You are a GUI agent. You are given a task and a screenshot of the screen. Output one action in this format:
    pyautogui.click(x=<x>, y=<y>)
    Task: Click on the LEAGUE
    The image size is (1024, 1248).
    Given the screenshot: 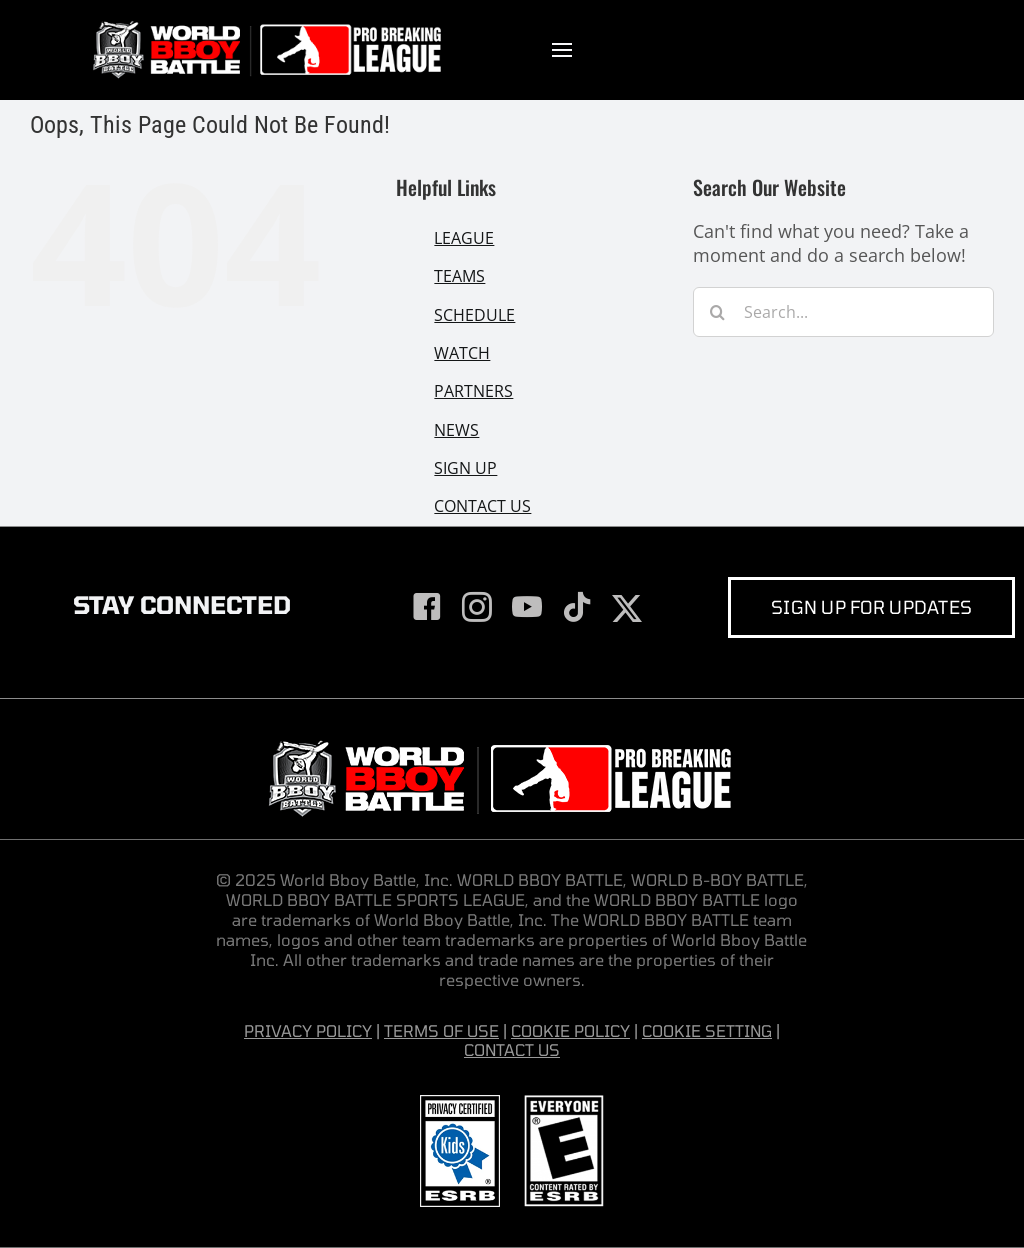 What is the action you would take?
    pyautogui.click(x=464, y=238)
    